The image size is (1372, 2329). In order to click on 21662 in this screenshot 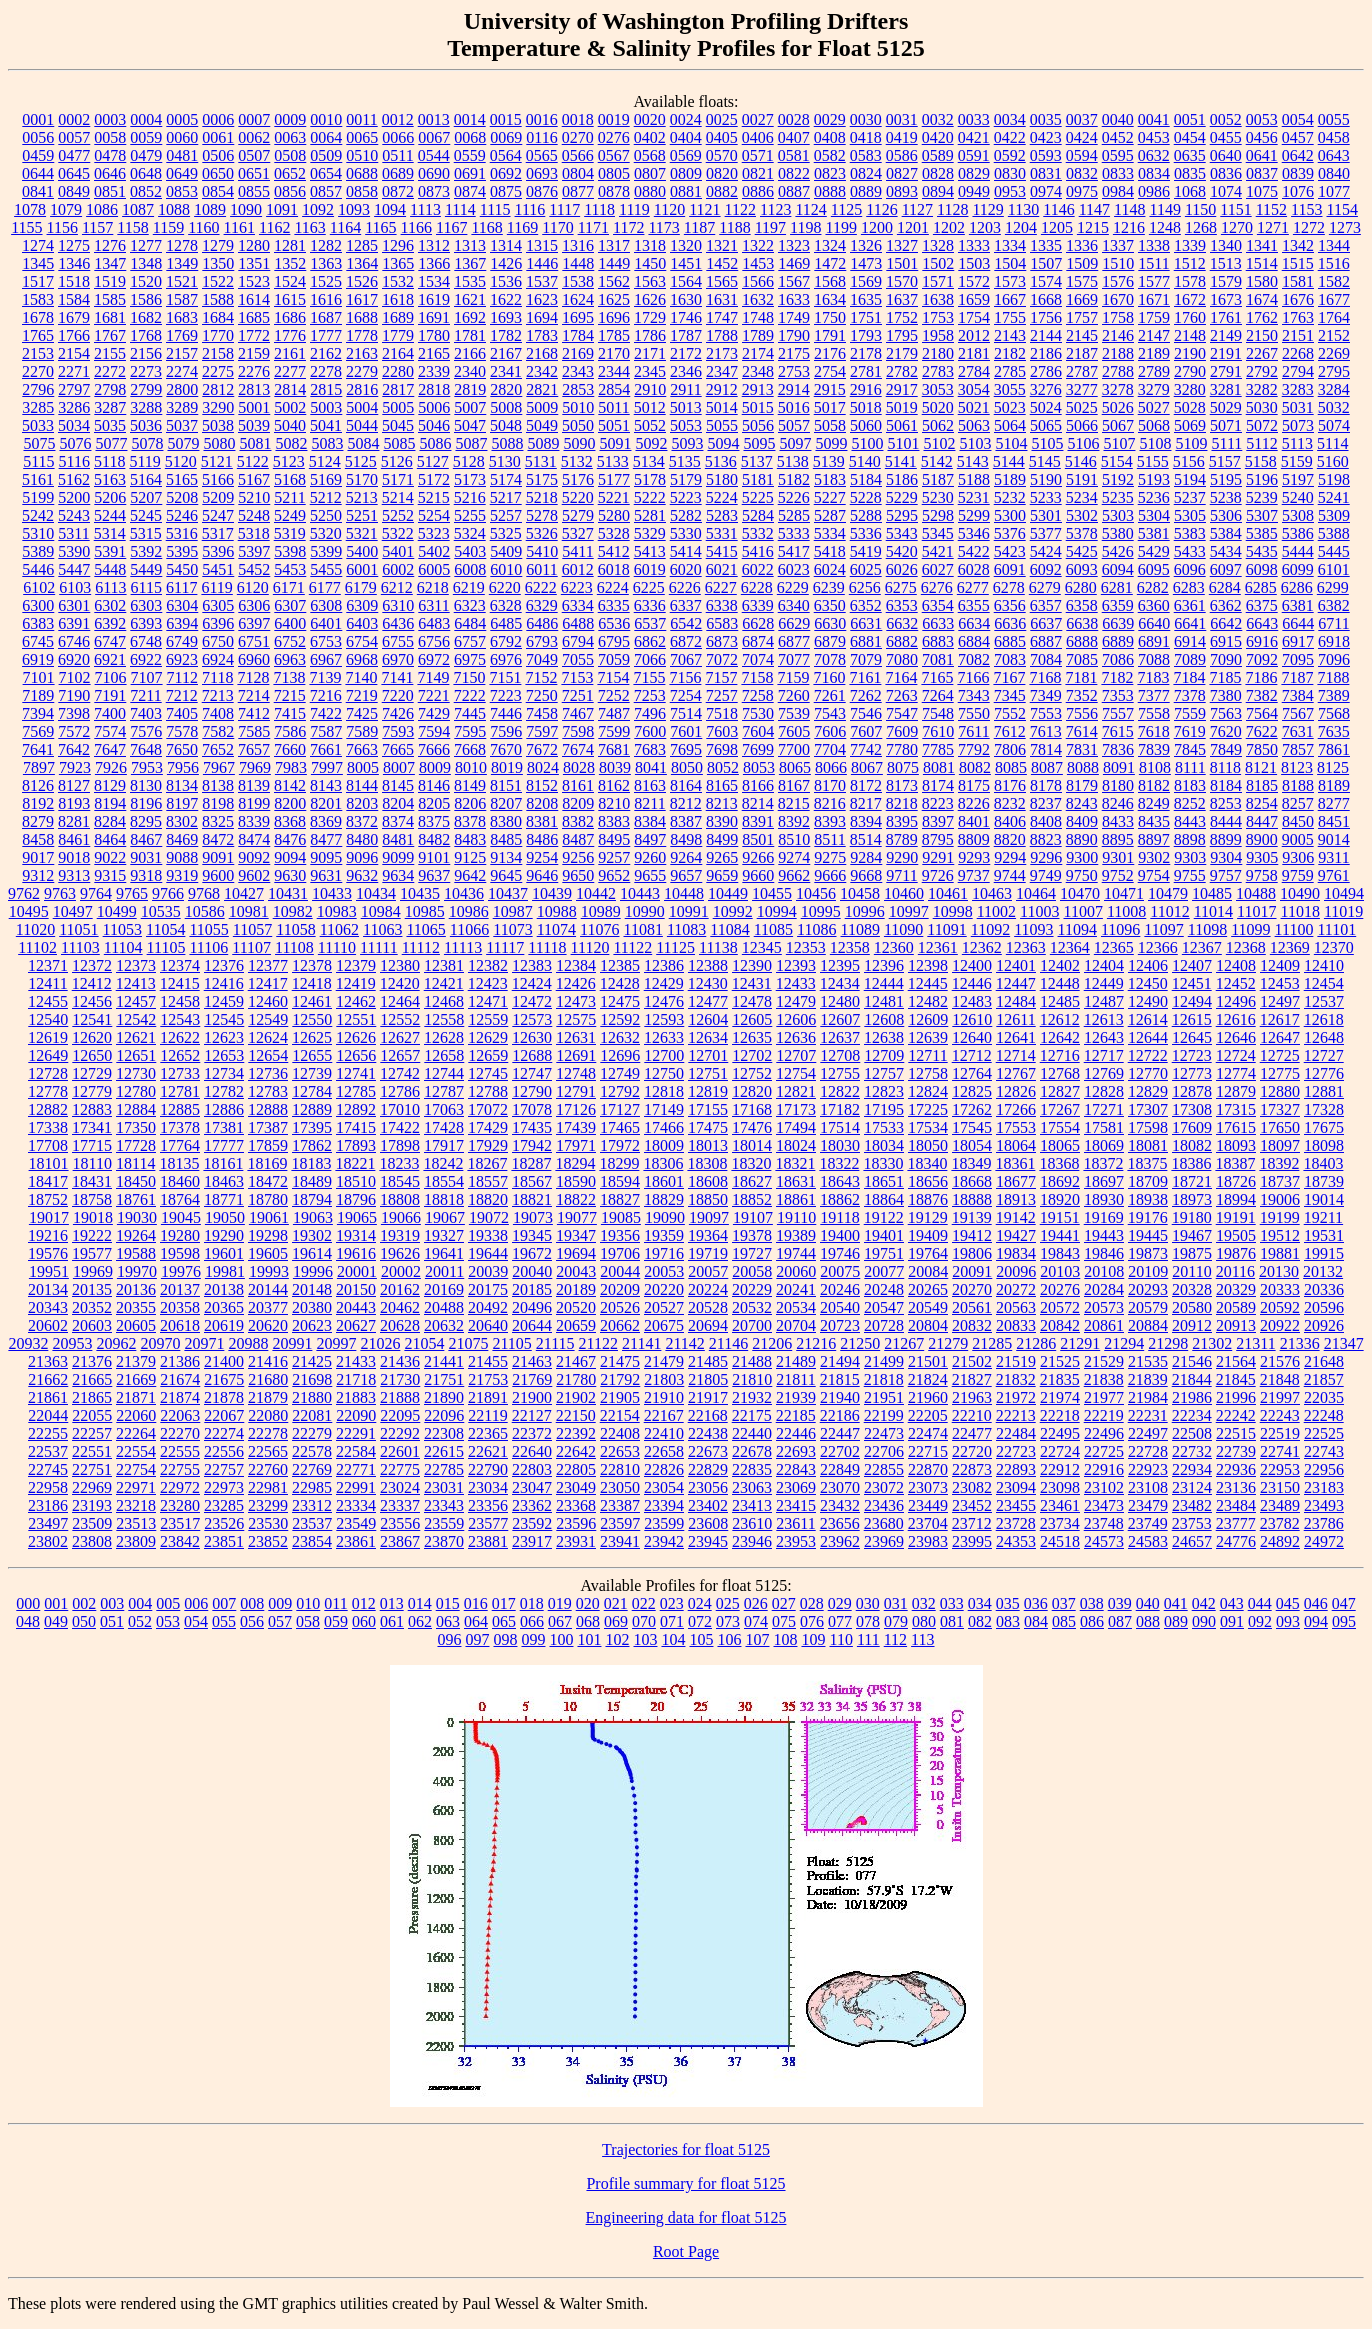, I will do `click(48, 1379)`.